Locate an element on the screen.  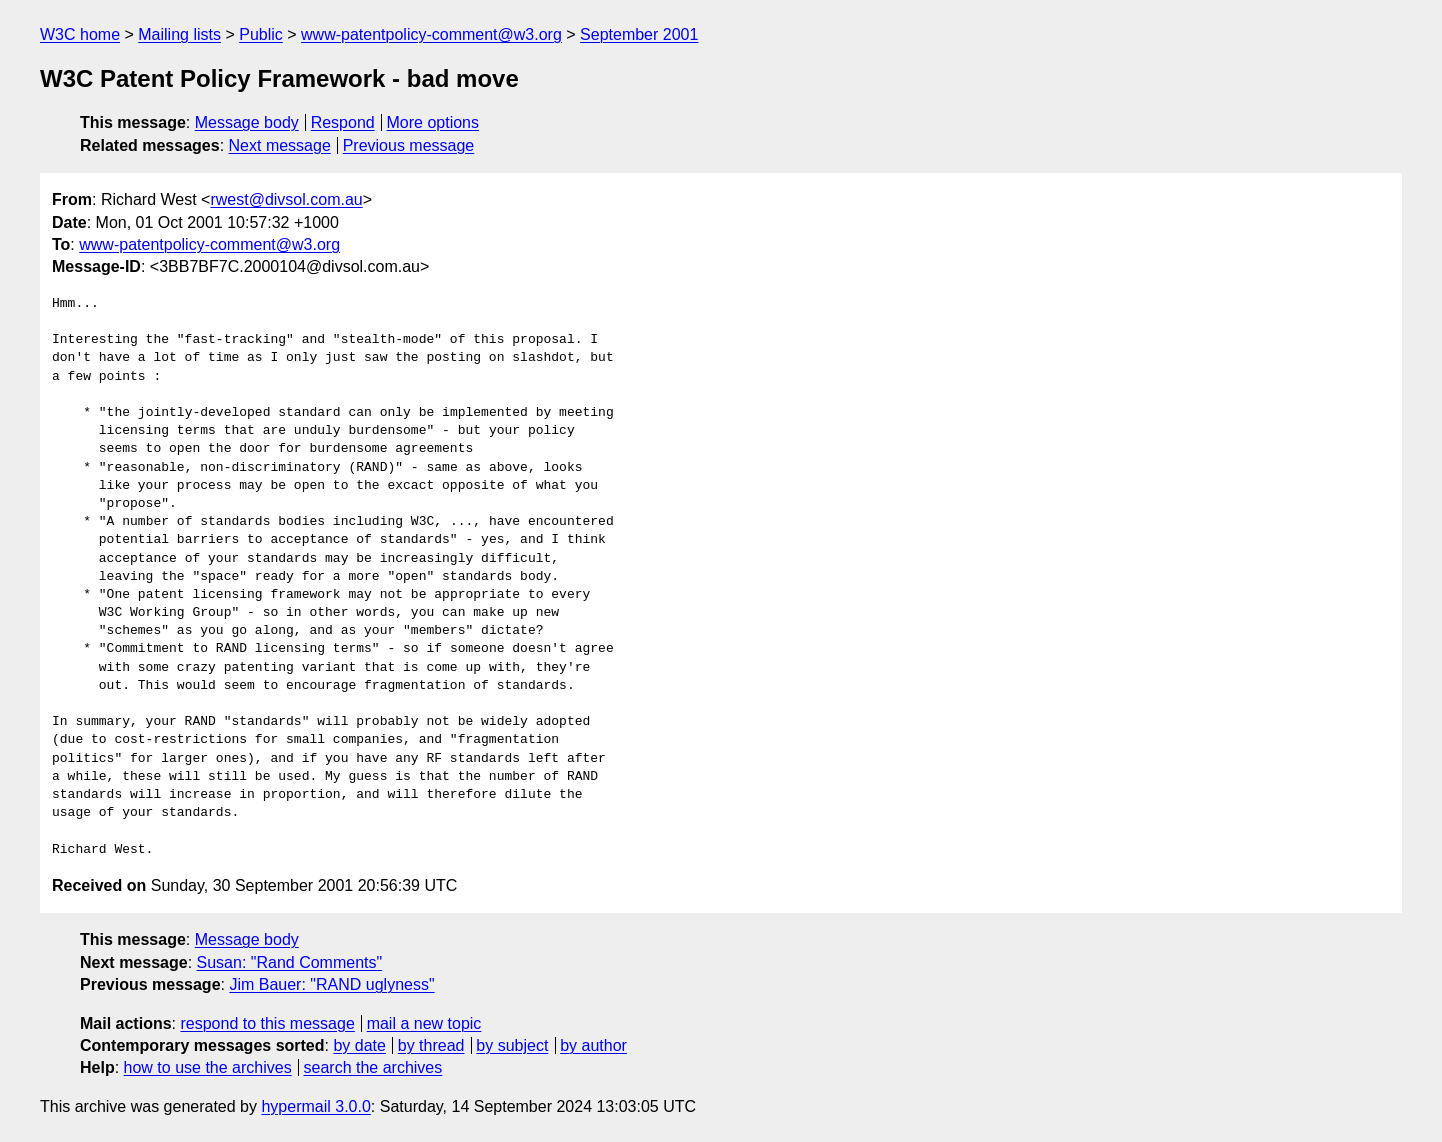
hypermail 3.0.0 is located at coordinates (315, 1106).